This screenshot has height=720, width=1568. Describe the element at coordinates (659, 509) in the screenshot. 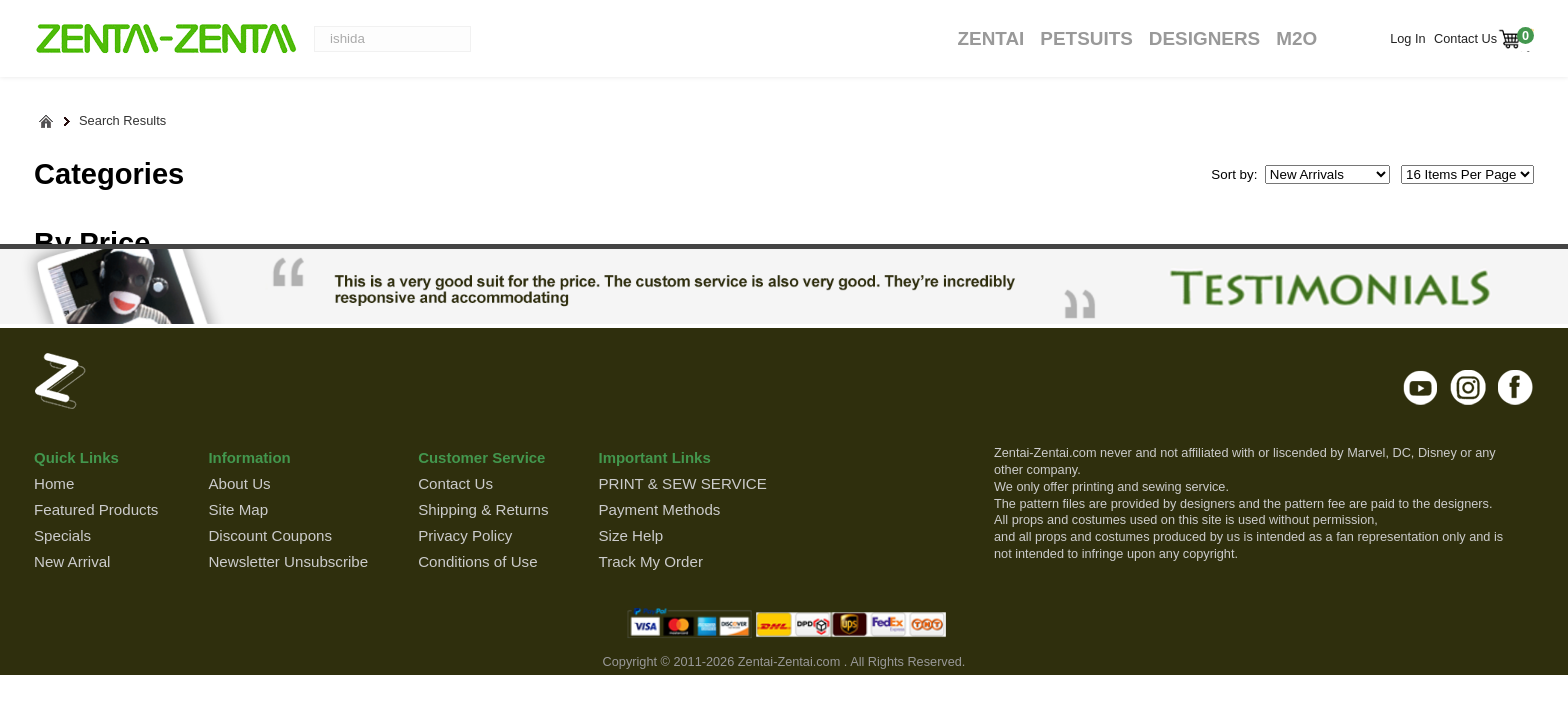

I see `Payment Methods` at that location.